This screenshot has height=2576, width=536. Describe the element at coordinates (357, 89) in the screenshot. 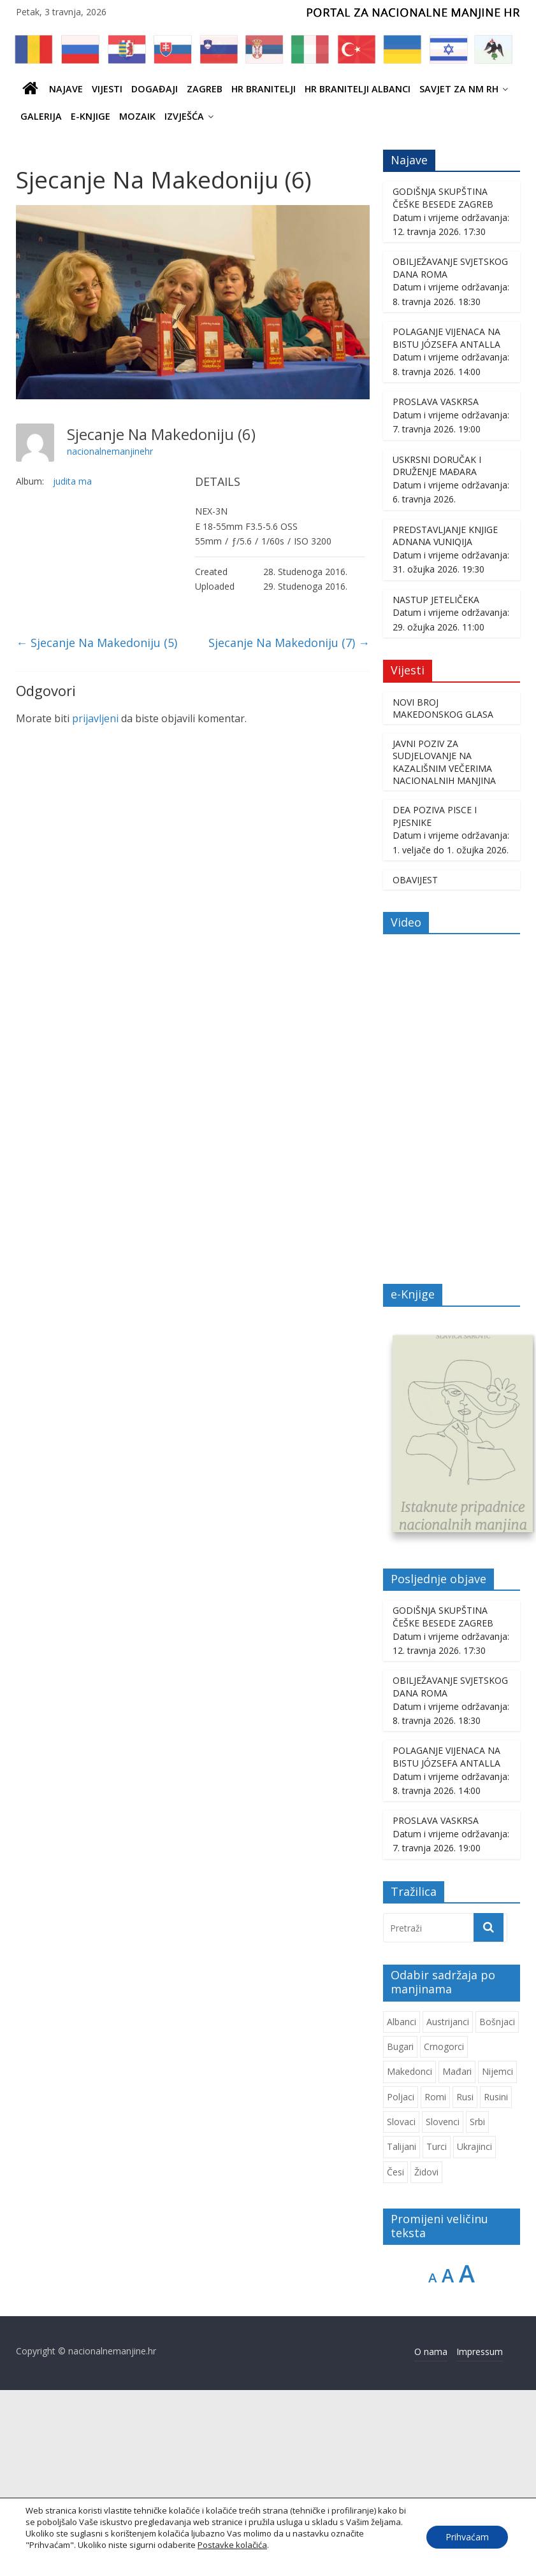

I see `HR BRANITELJI ALBANCI` at that location.